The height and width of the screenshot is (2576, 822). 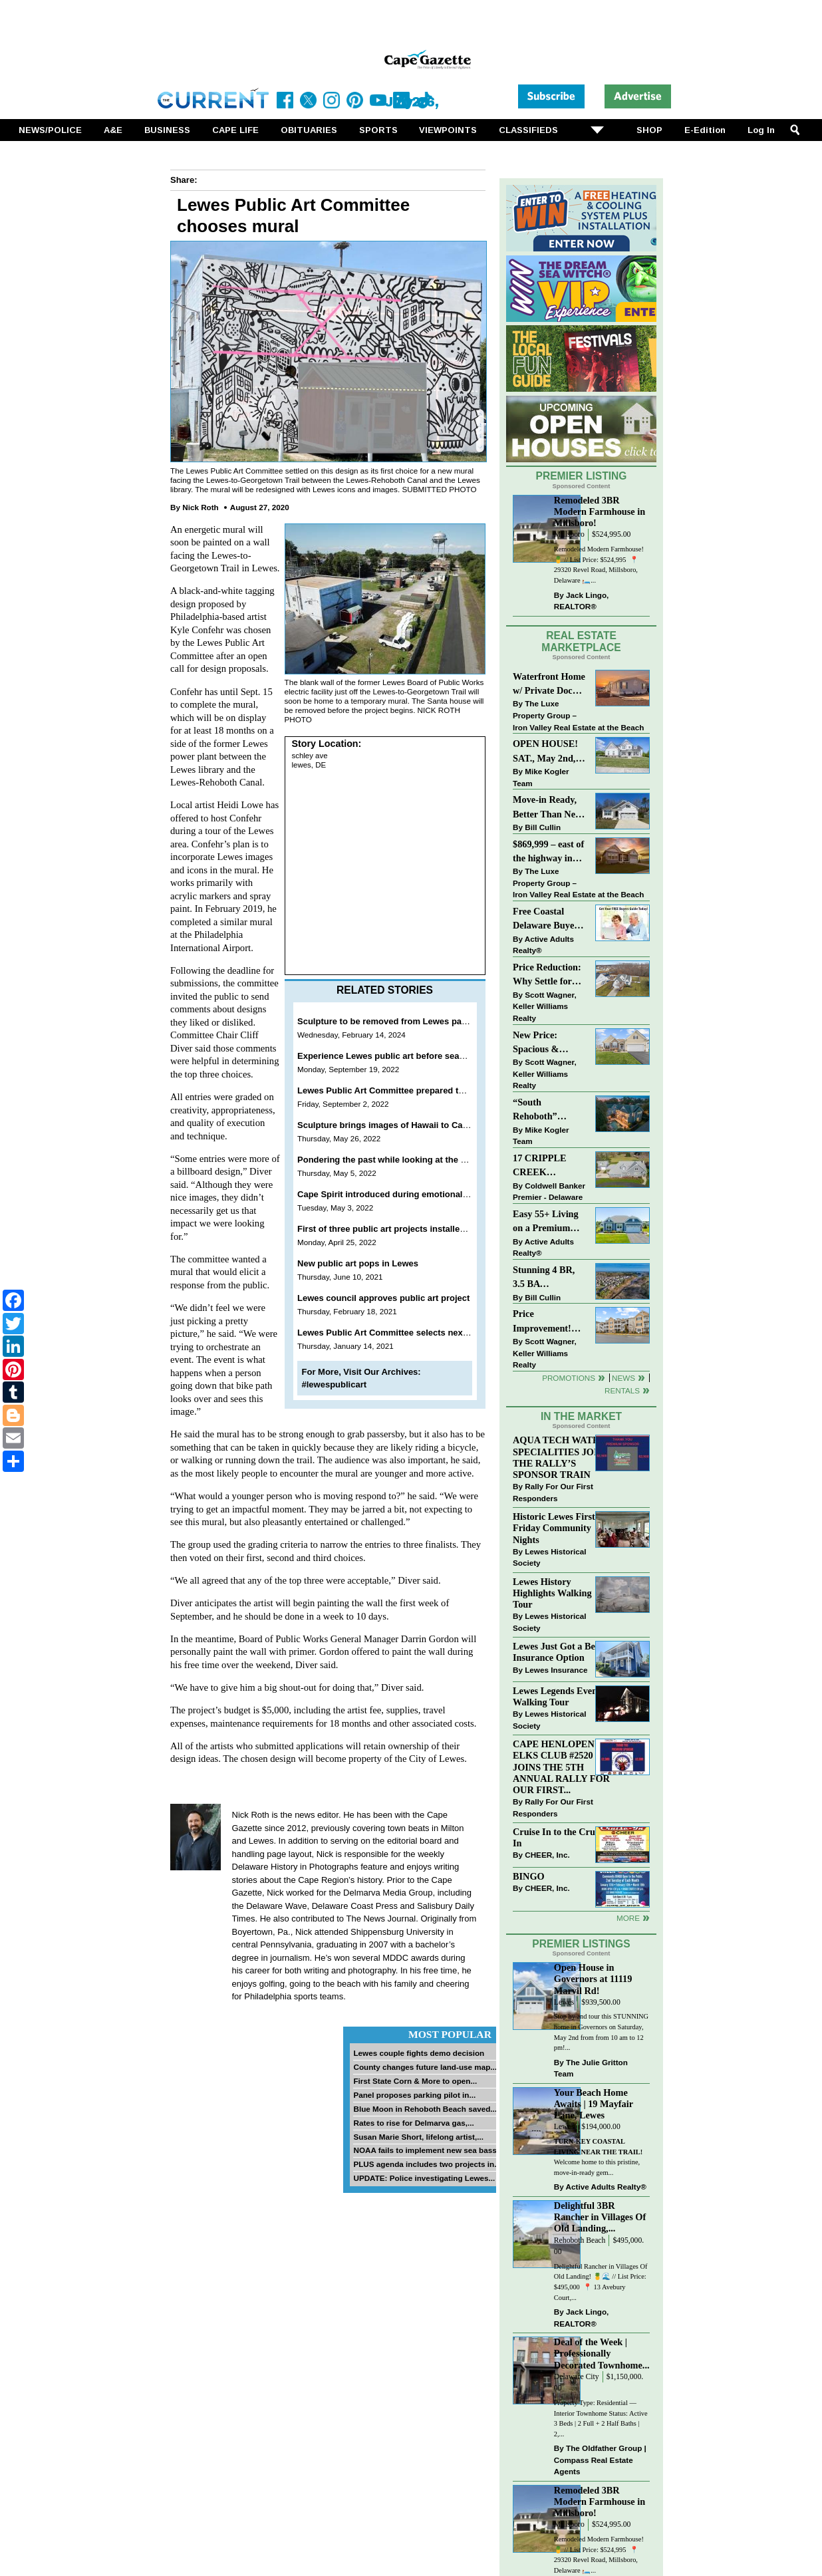 I want to click on Your Beach Home Awaits | 19 Mayfair Lane, Lewes, so click(x=593, y=2103).